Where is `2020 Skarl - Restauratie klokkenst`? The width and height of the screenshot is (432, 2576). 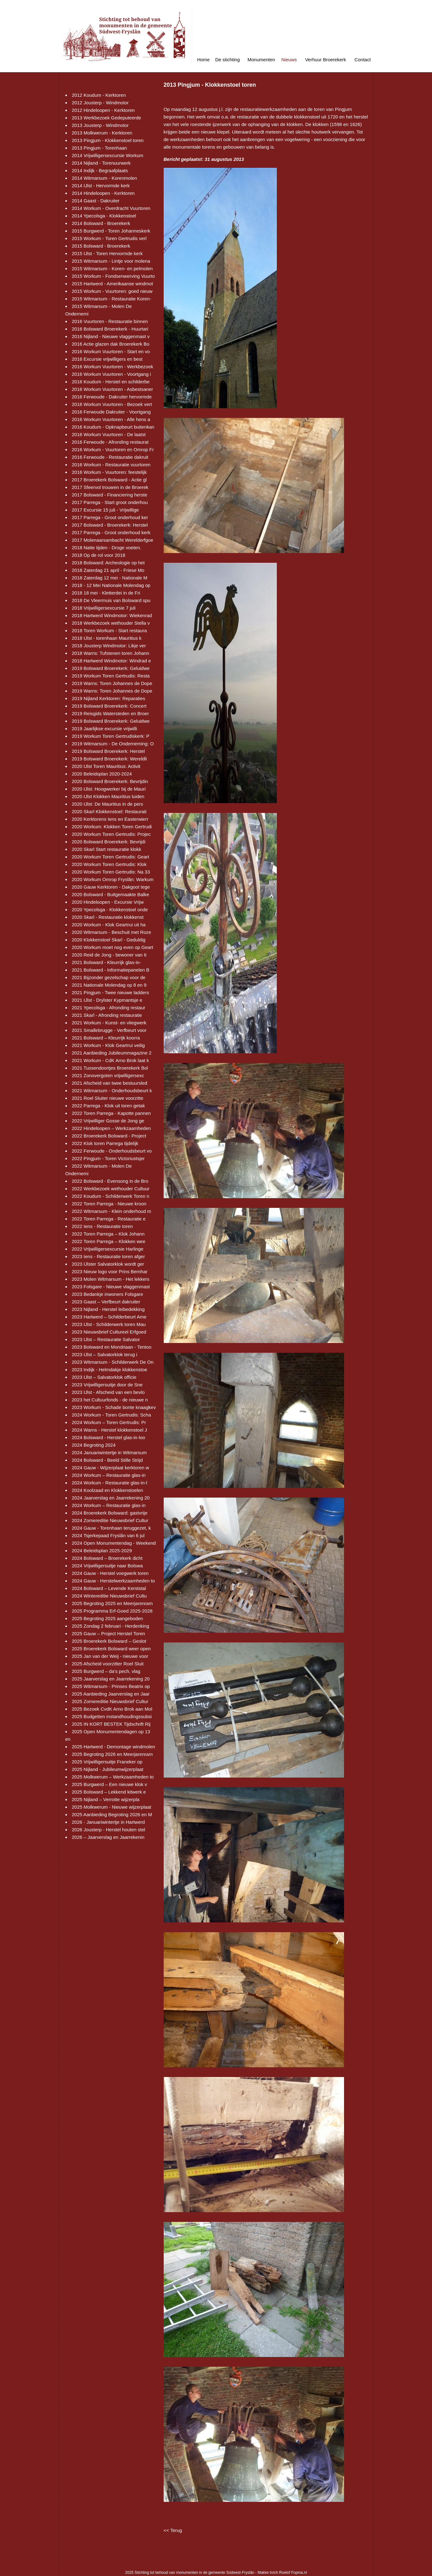 2020 Skarl - Restauratie klokkenst is located at coordinates (108, 917).